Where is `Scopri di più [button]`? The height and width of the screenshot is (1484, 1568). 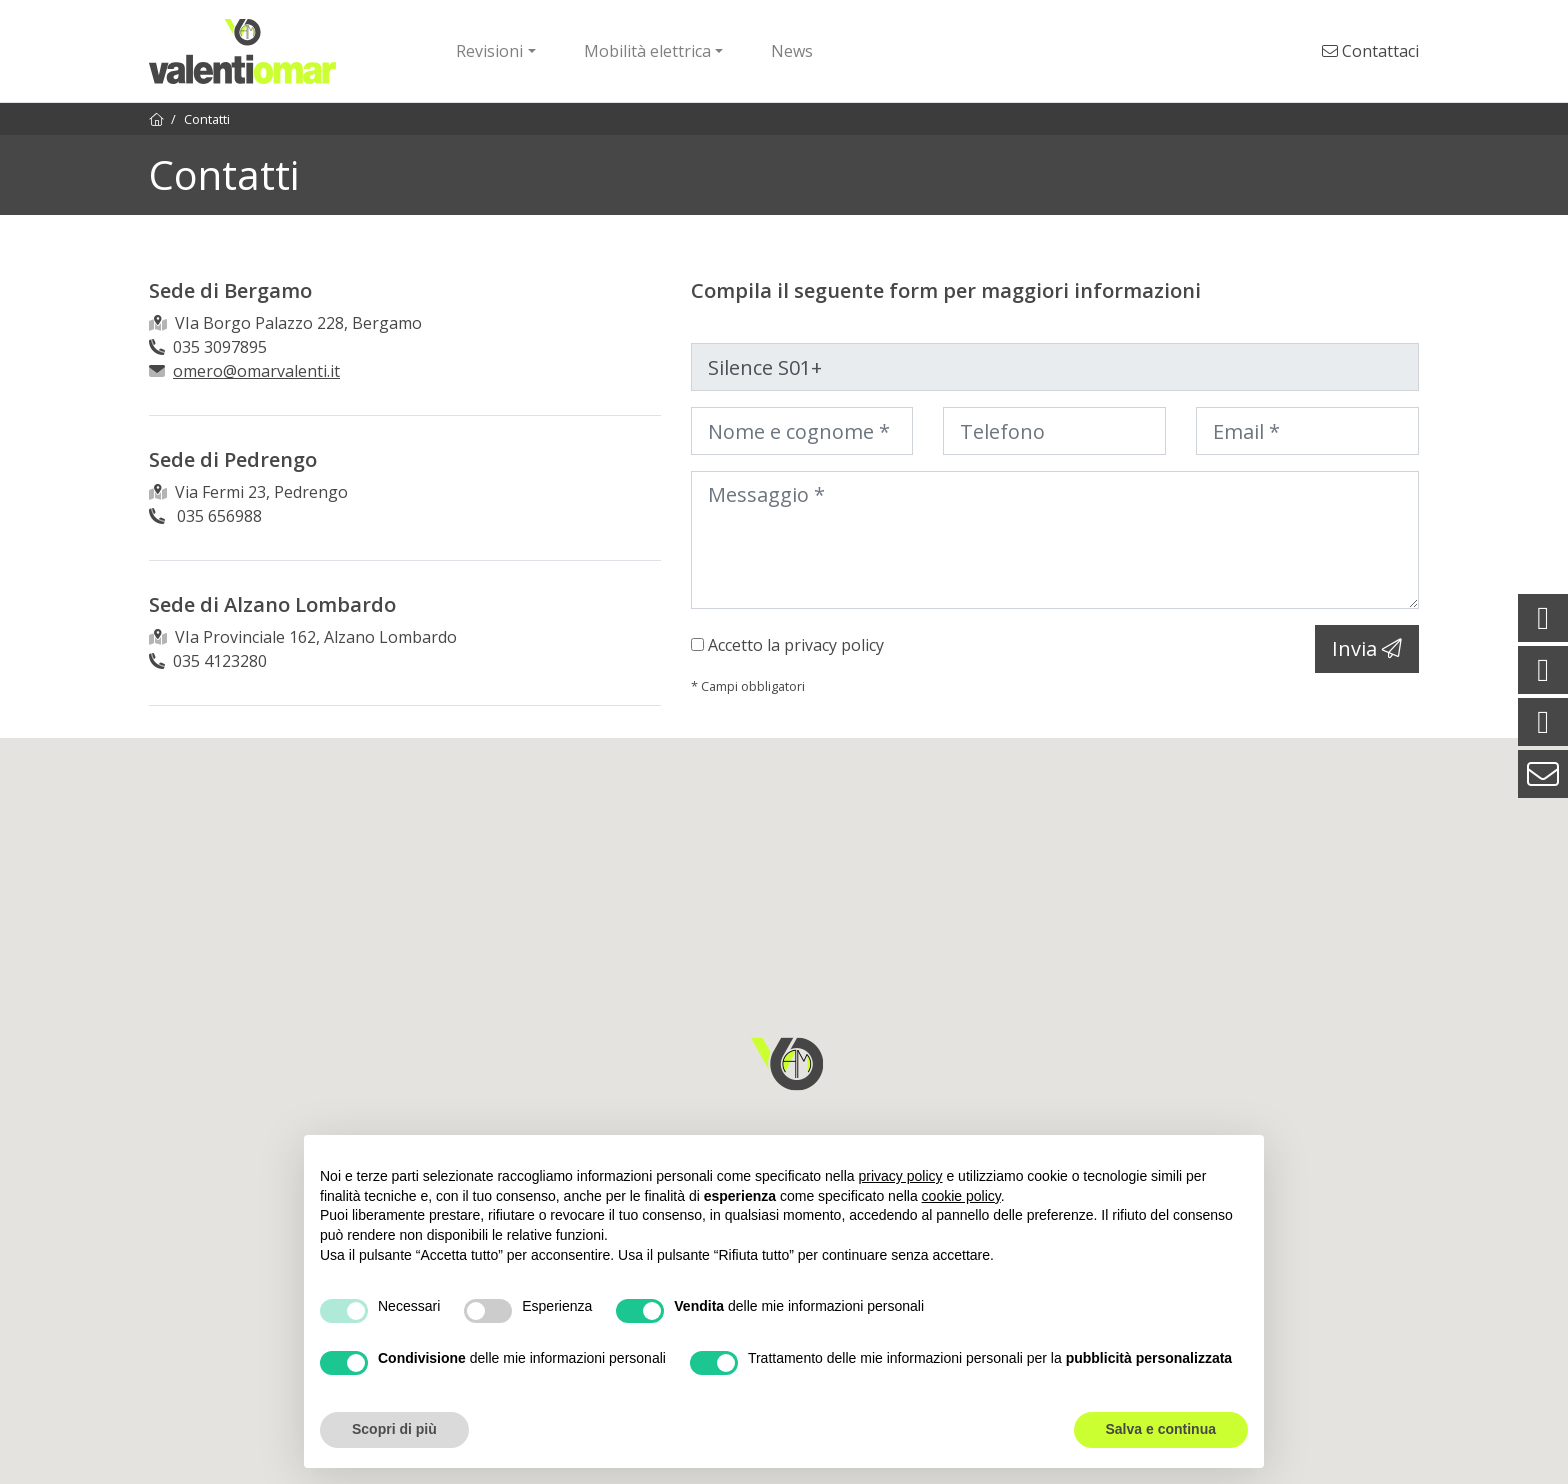 Scopri di più [button] is located at coordinates (394, 1429).